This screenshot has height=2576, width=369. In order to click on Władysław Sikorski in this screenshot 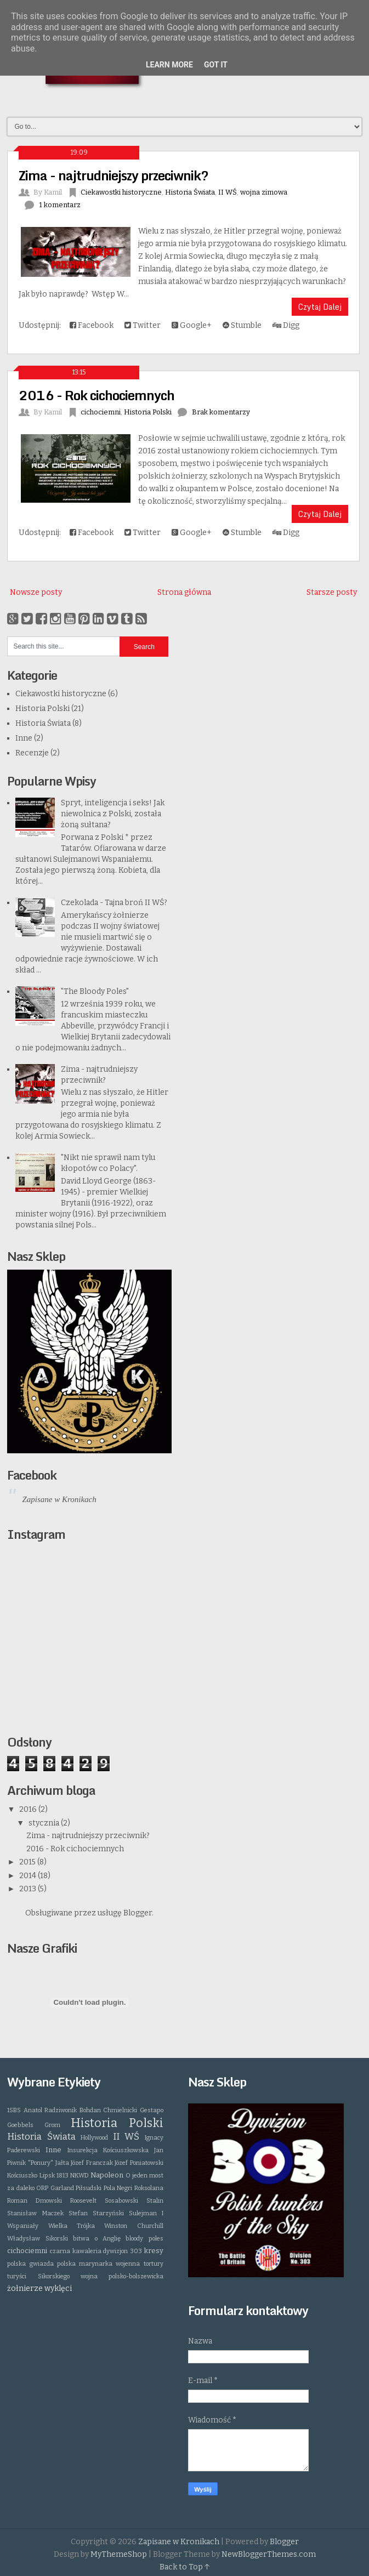, I will do `click(37, 2238)`.